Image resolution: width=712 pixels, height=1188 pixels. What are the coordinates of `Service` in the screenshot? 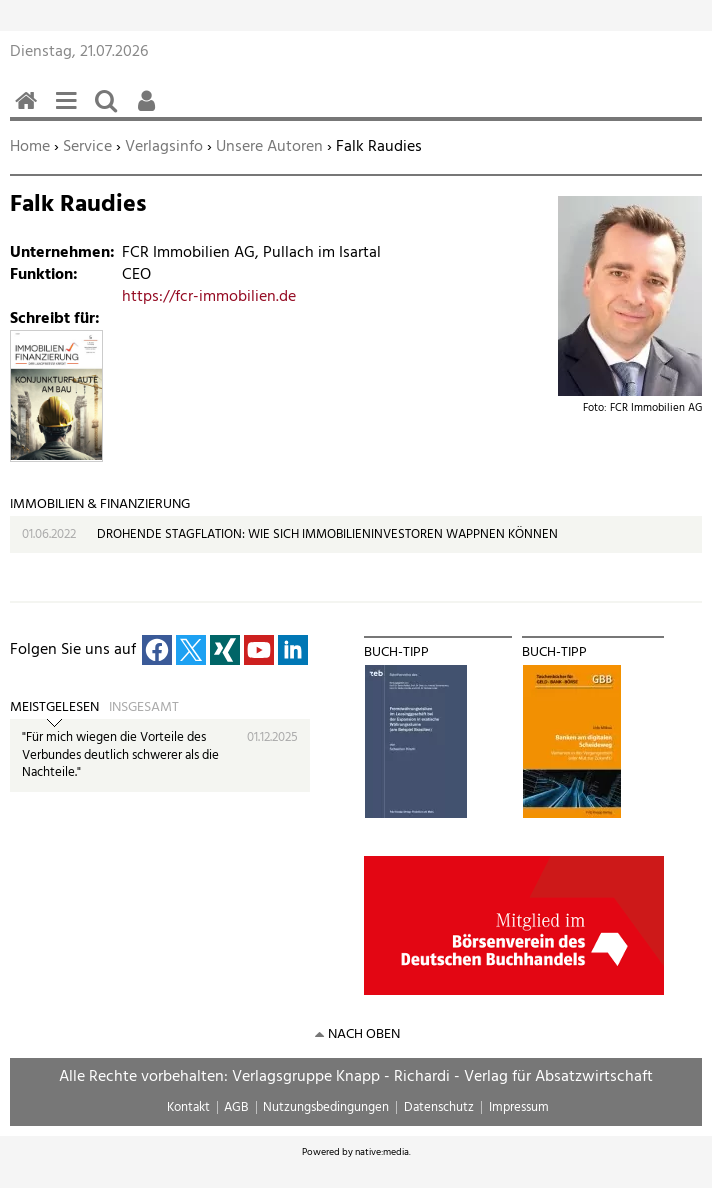 It's located at (87, 147).